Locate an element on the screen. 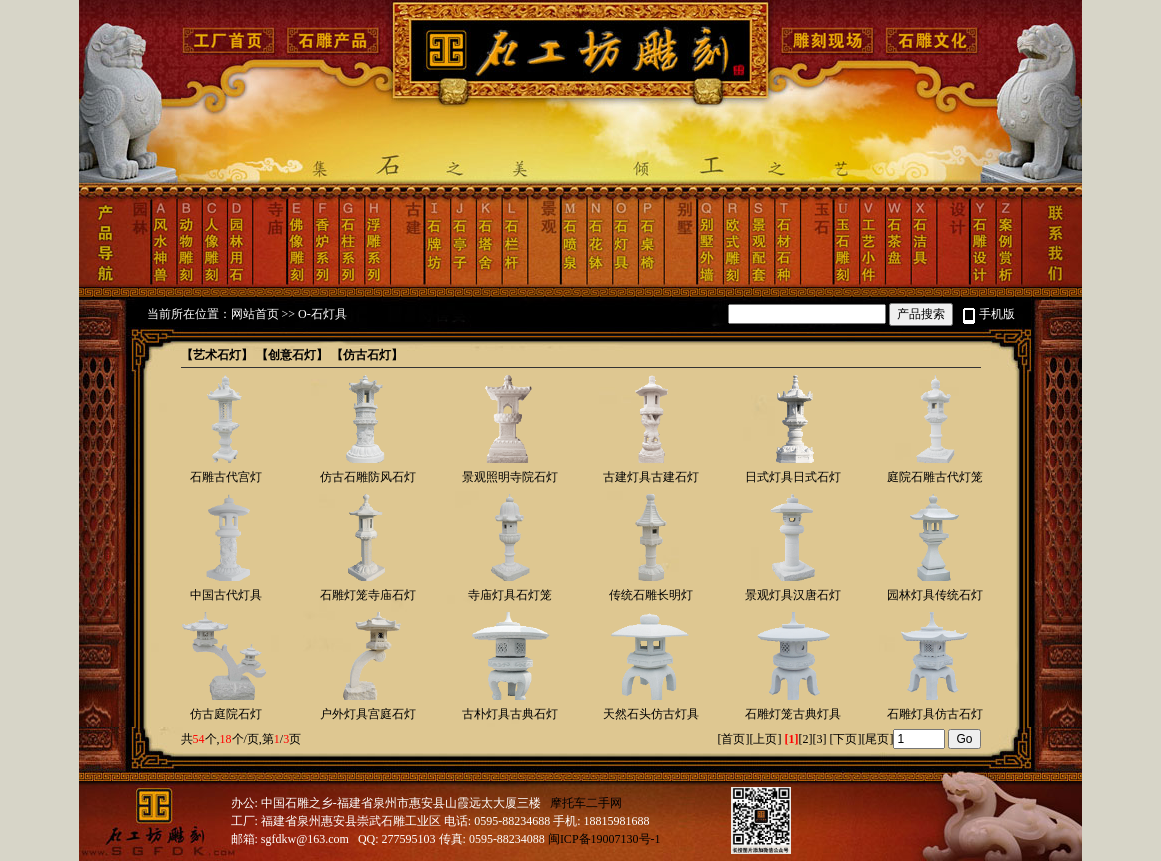 The image size is (1161, 861). 石雕灯笼古典灯具 is located at coordinates (793, 714).